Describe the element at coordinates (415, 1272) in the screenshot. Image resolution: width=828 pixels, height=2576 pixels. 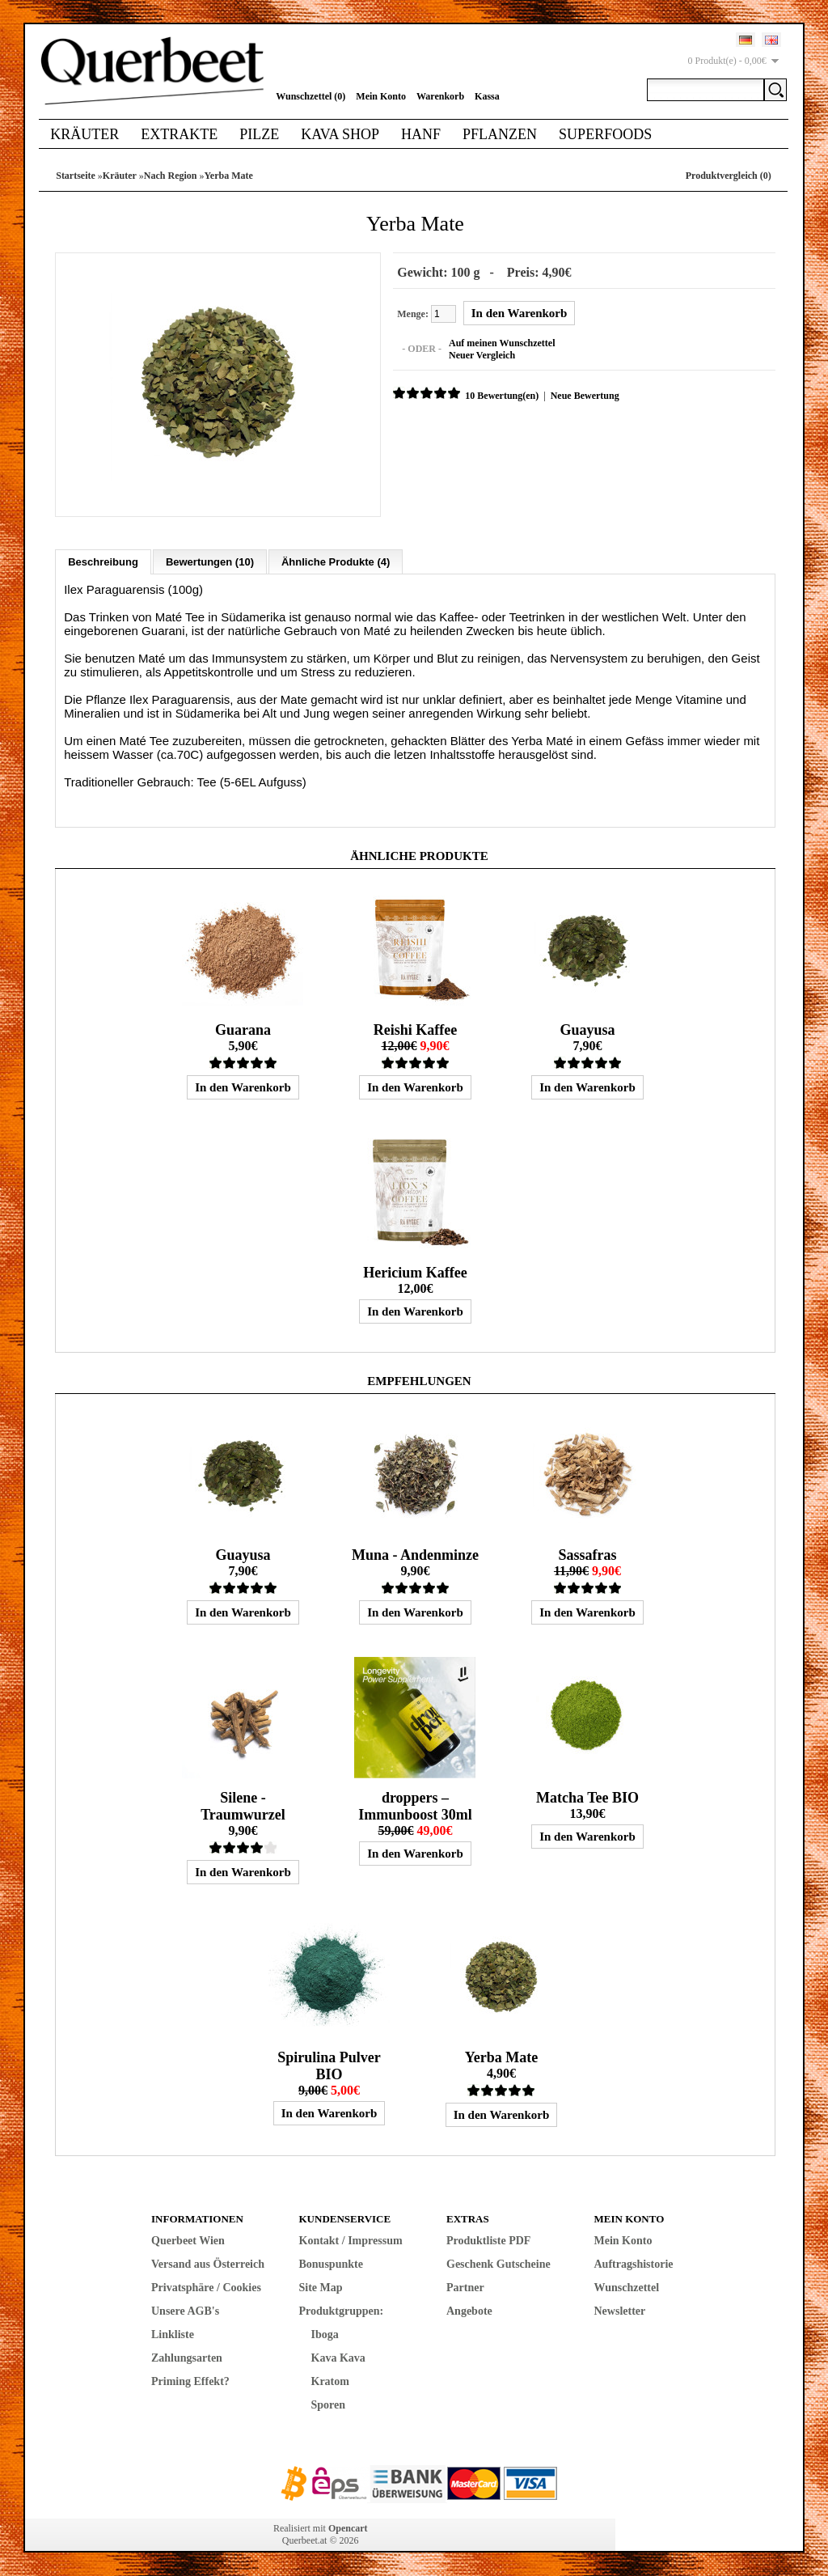
I see `Hericium Kaffee` at that location.